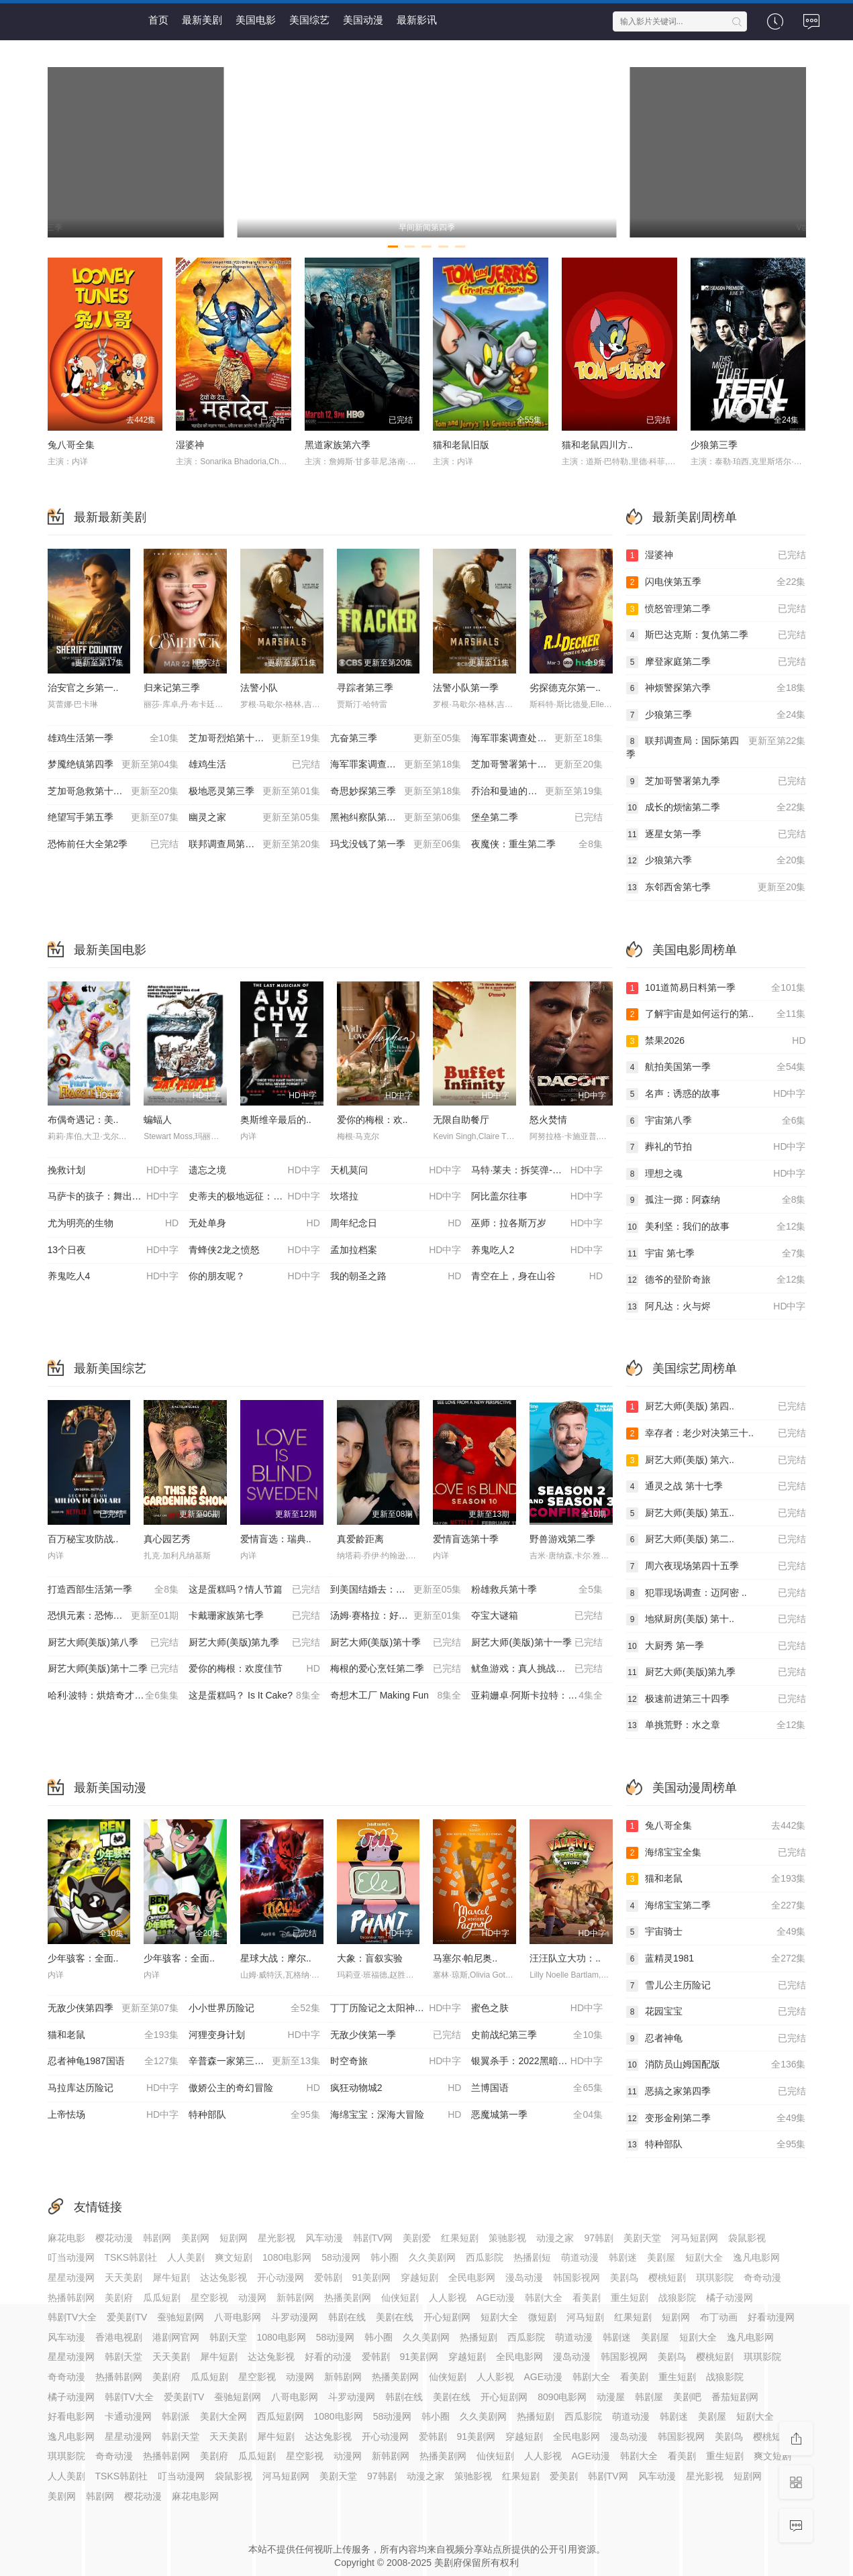  I want to click on 寻踪者第三季, so click(365, 687).